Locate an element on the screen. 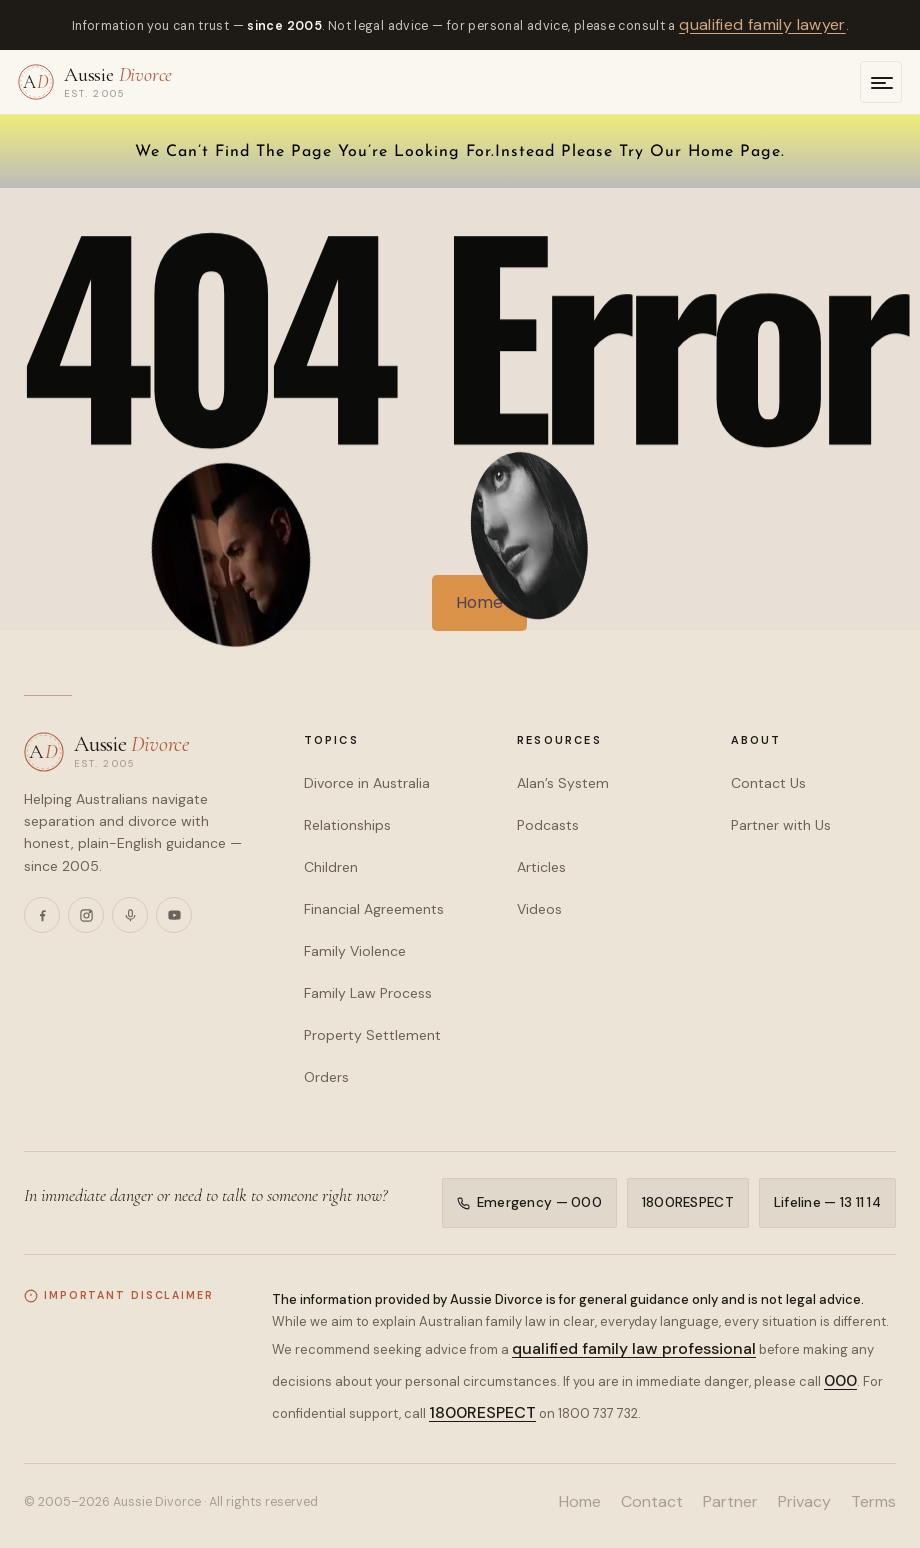  Relationships is located at coordinates (347, 825).